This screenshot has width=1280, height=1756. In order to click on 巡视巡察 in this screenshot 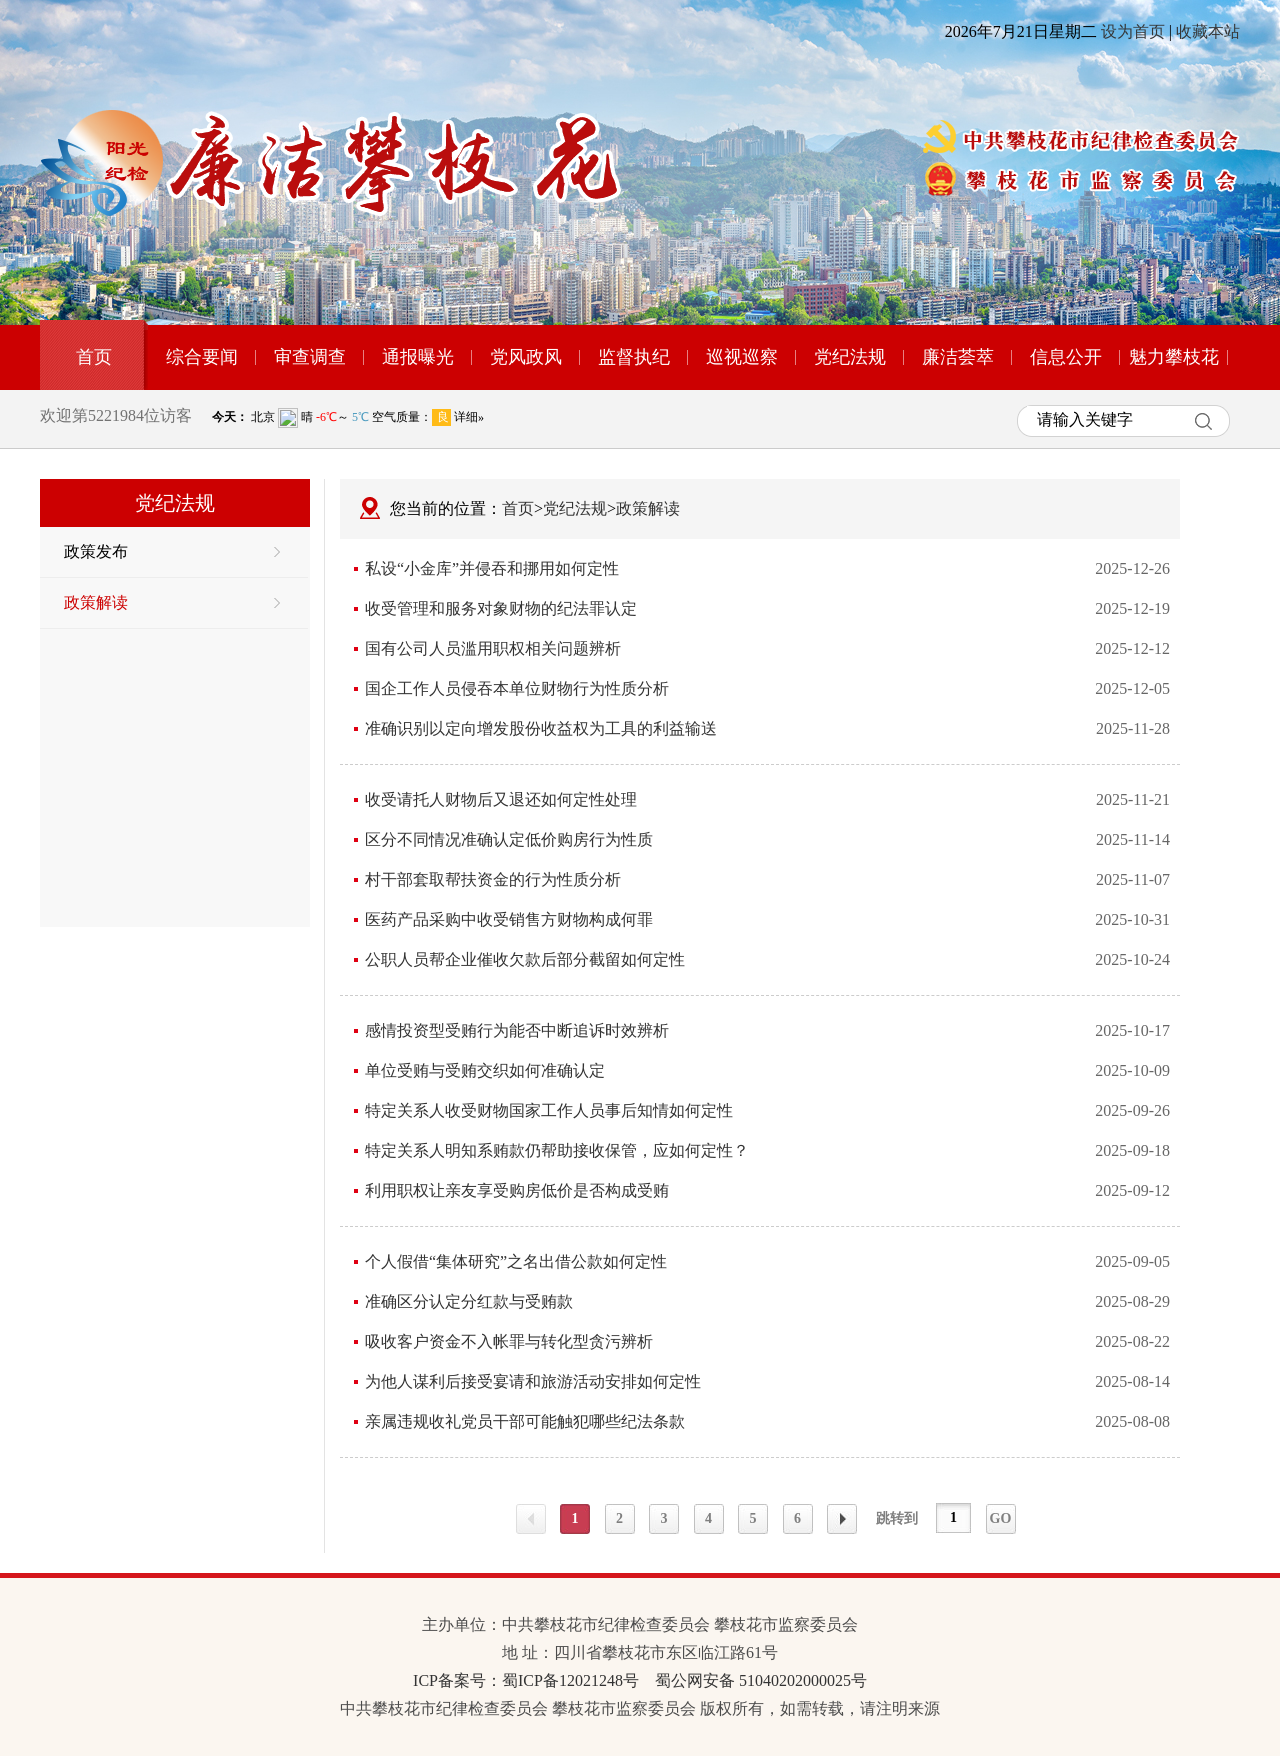, I will do `click(742, 357)`.